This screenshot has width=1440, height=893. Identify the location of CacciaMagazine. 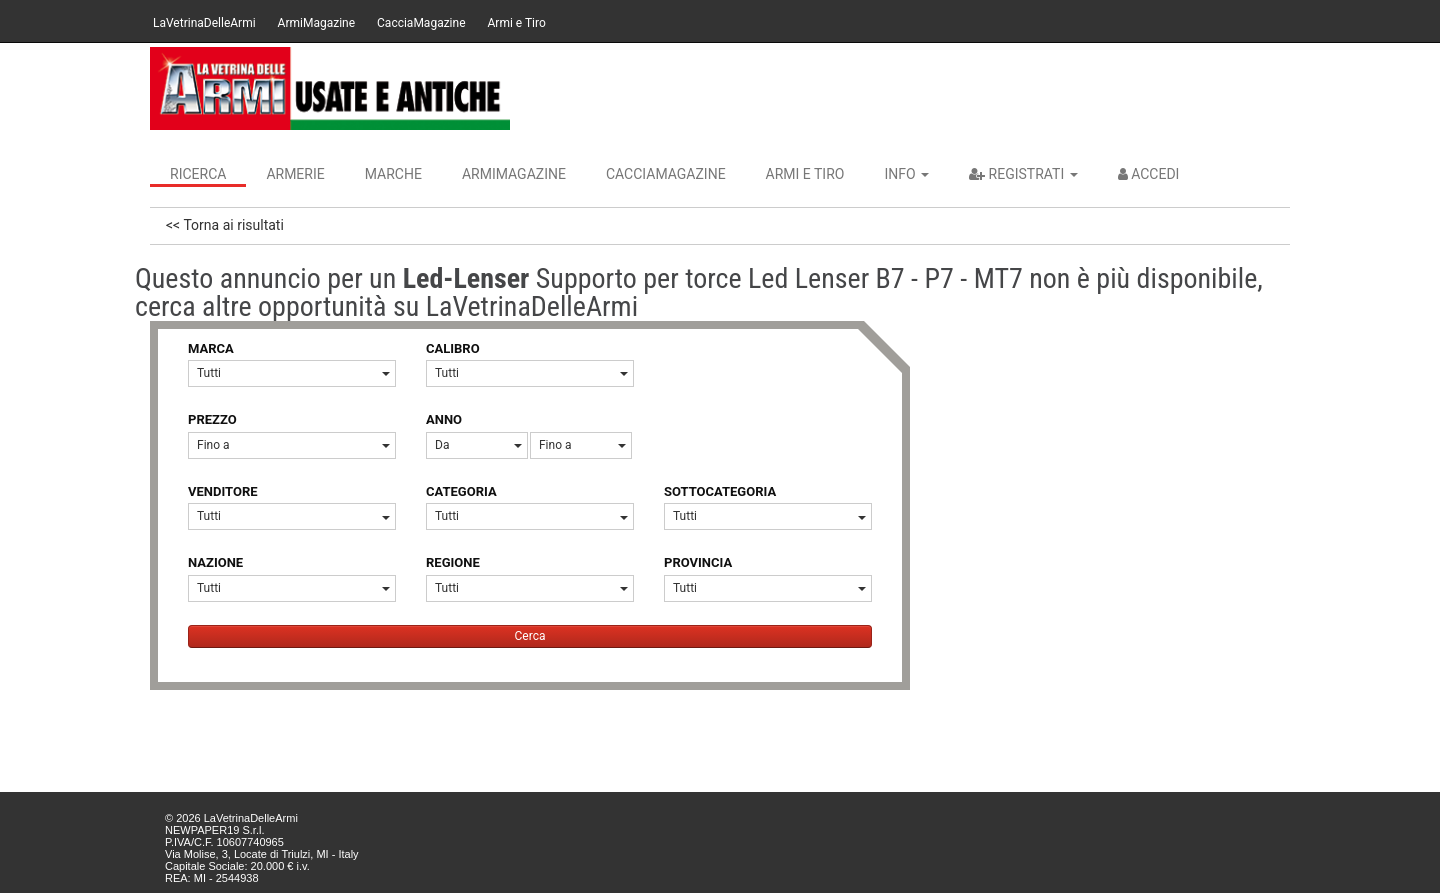
(421, 23).